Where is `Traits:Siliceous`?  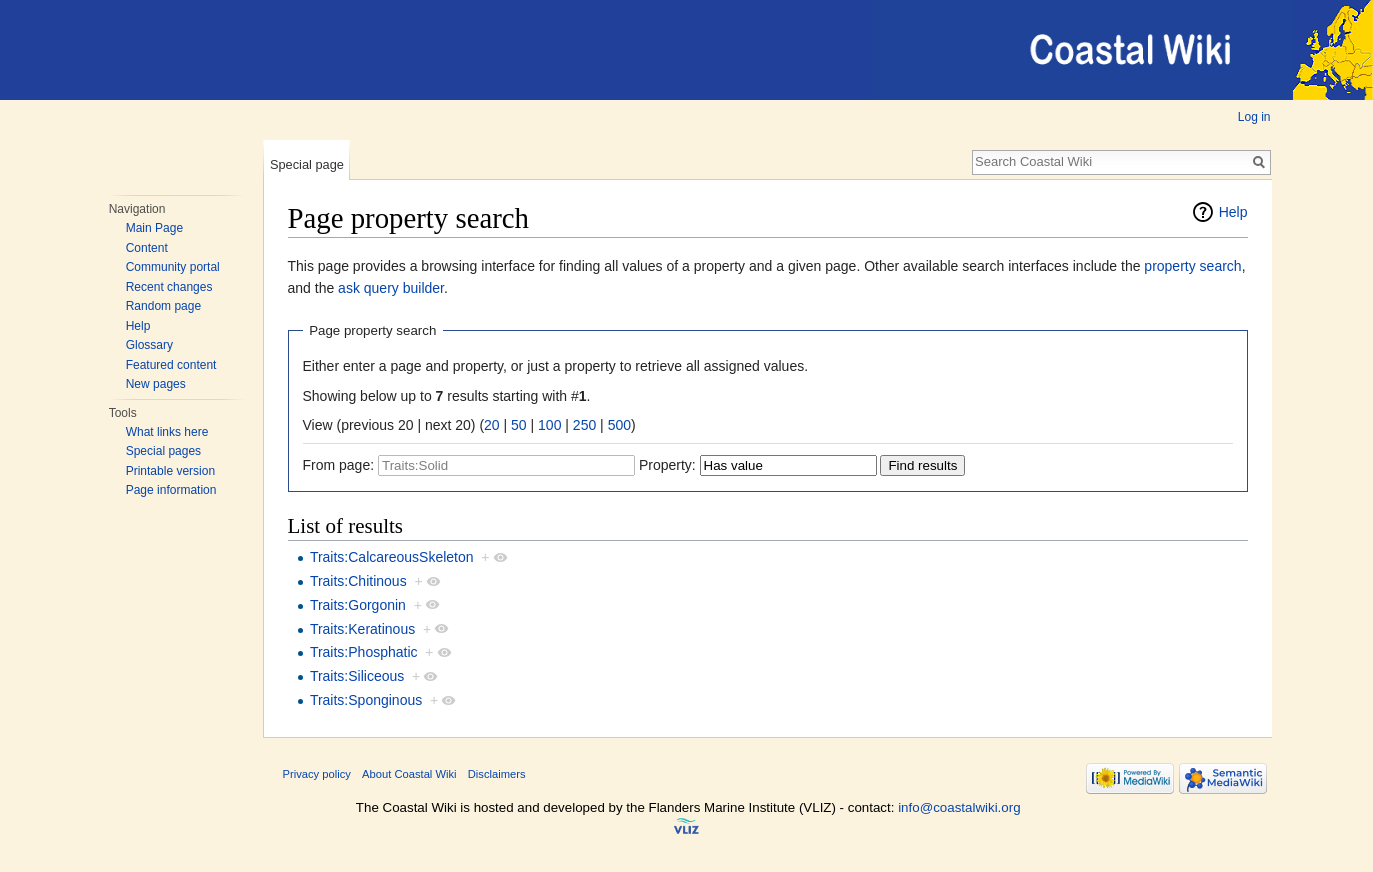
Traits:Siliceous is located at coordinates (357, 676).